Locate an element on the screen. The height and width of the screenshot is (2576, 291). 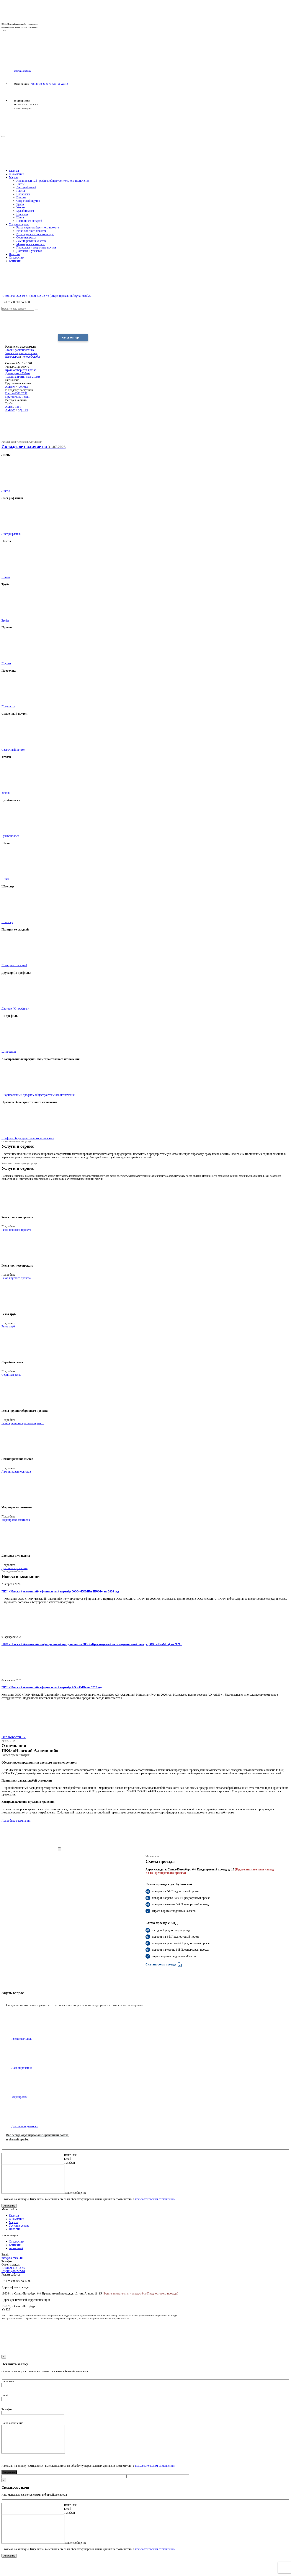
Ш-профиль is located at coordinates (8, 1051).